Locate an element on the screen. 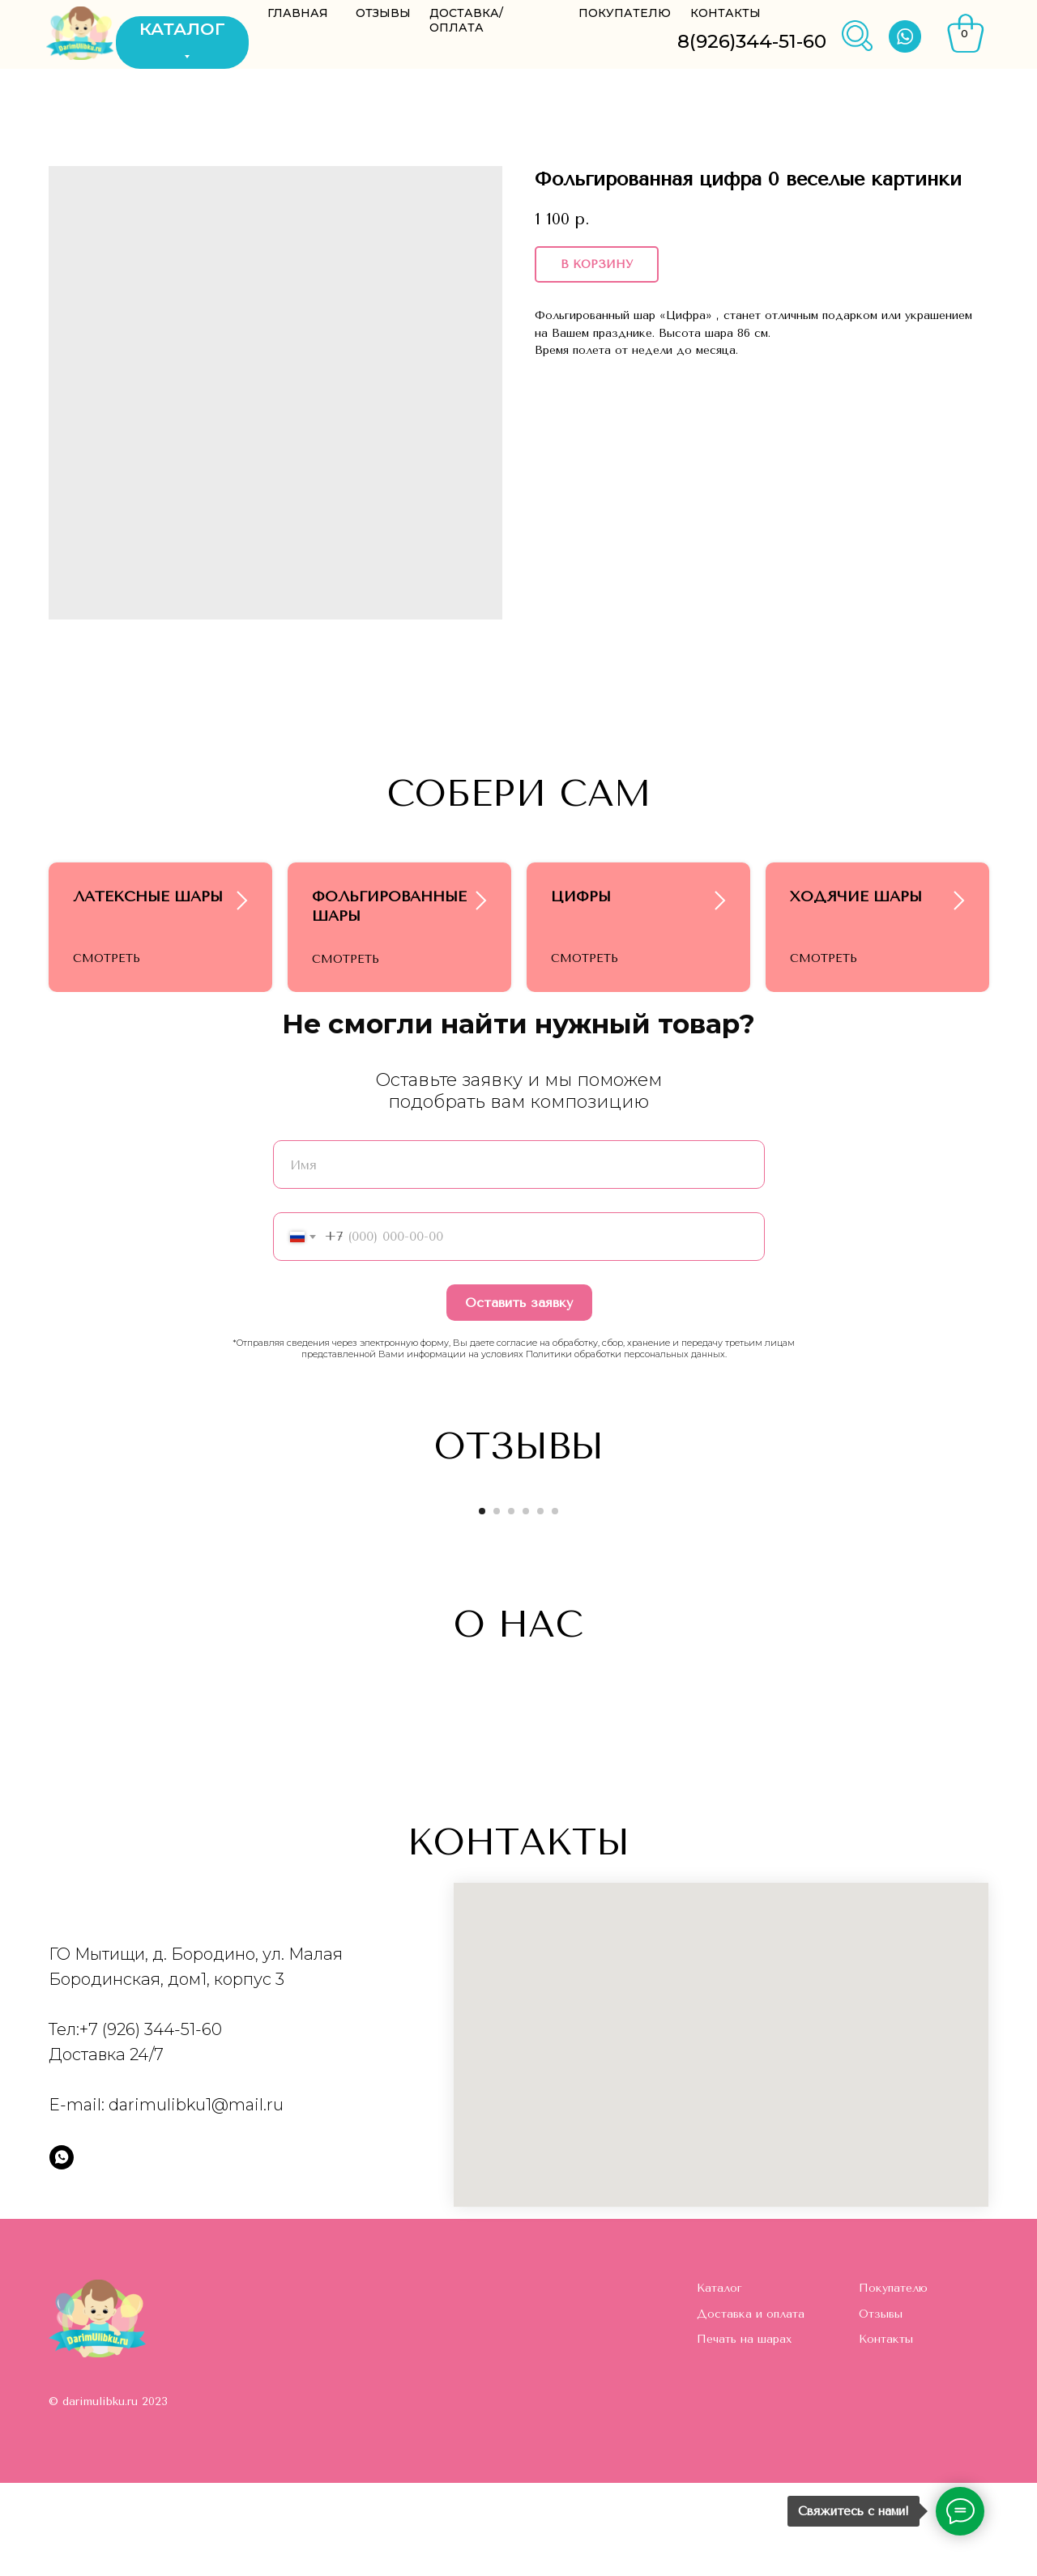 This screenshot has height=2576, width=1037. Каталог is located at coordinates (719, 2381).